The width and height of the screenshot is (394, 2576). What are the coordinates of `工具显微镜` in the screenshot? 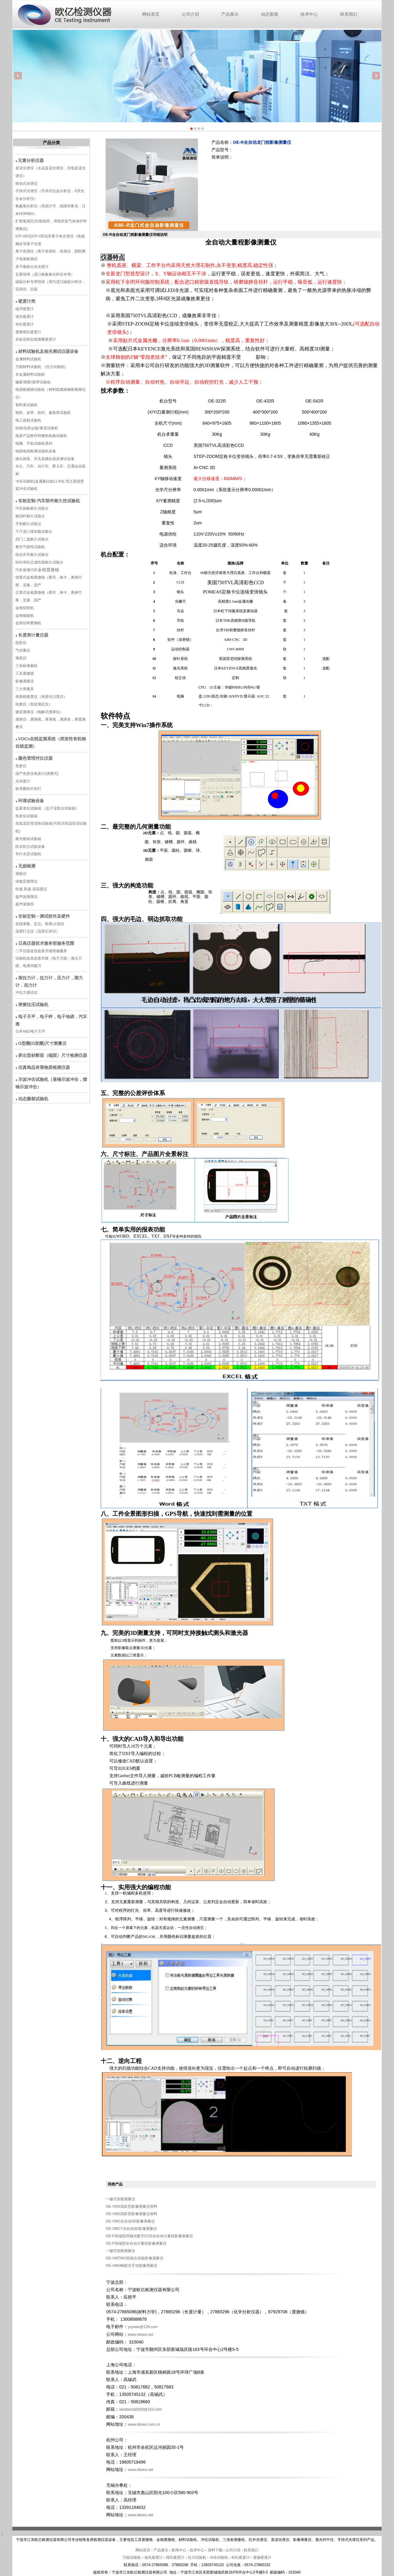 It's located at (24, 673).